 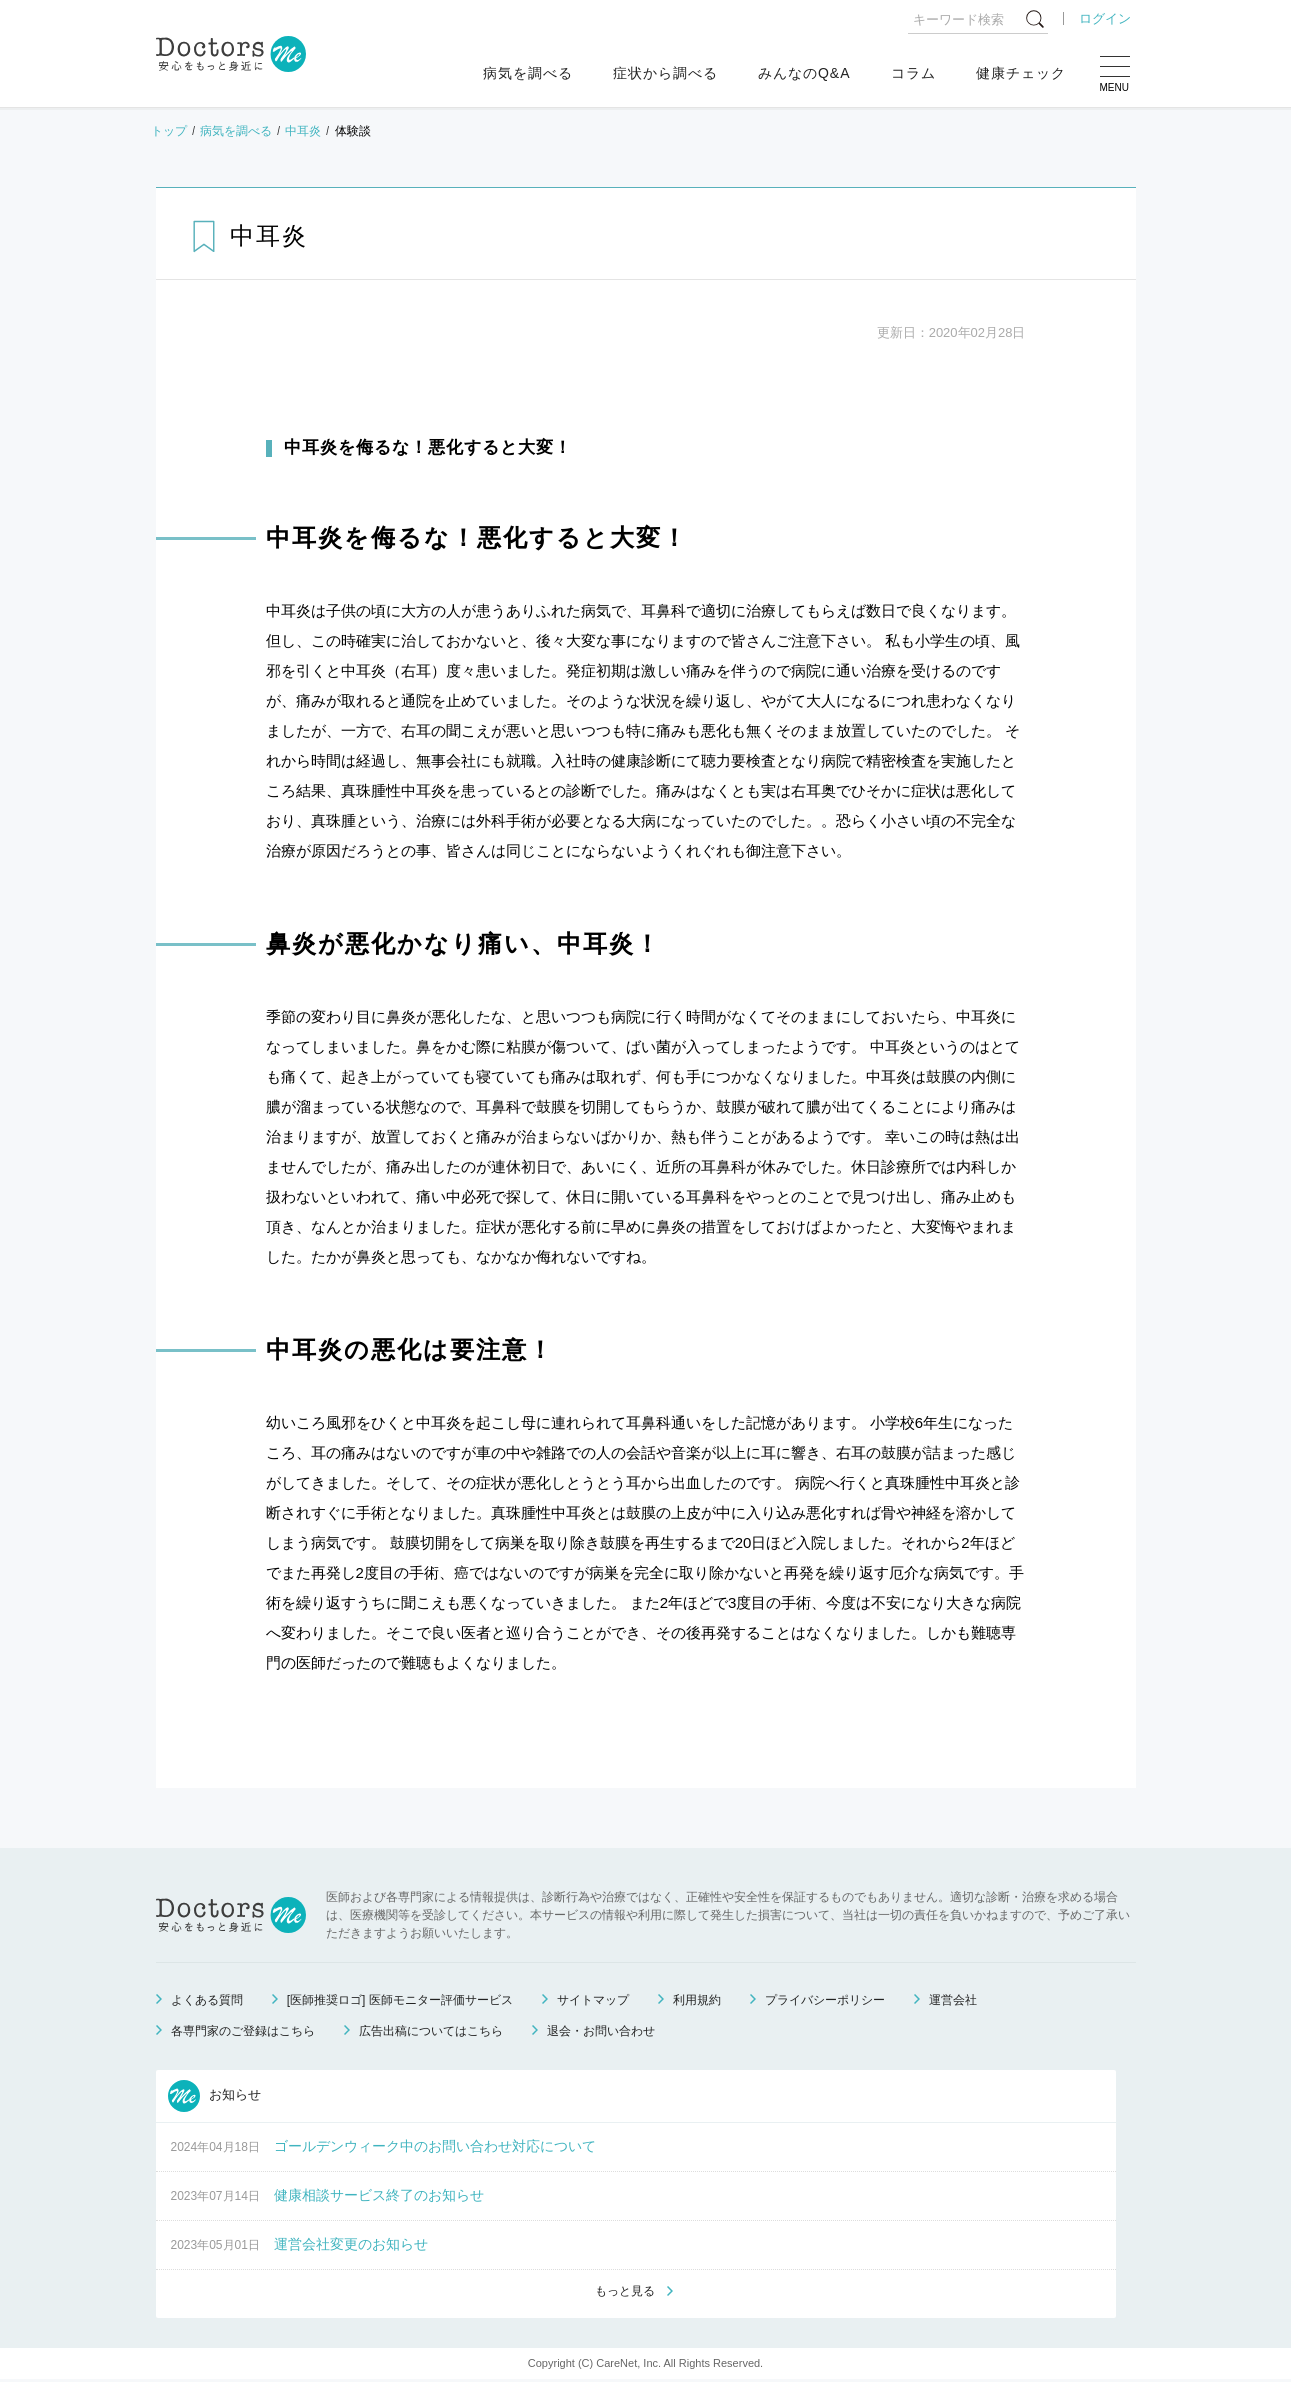 What do you see at coordinates (697, 2000) in the screenshot?
I see `利用規約` at bounding box center [697, 2000].